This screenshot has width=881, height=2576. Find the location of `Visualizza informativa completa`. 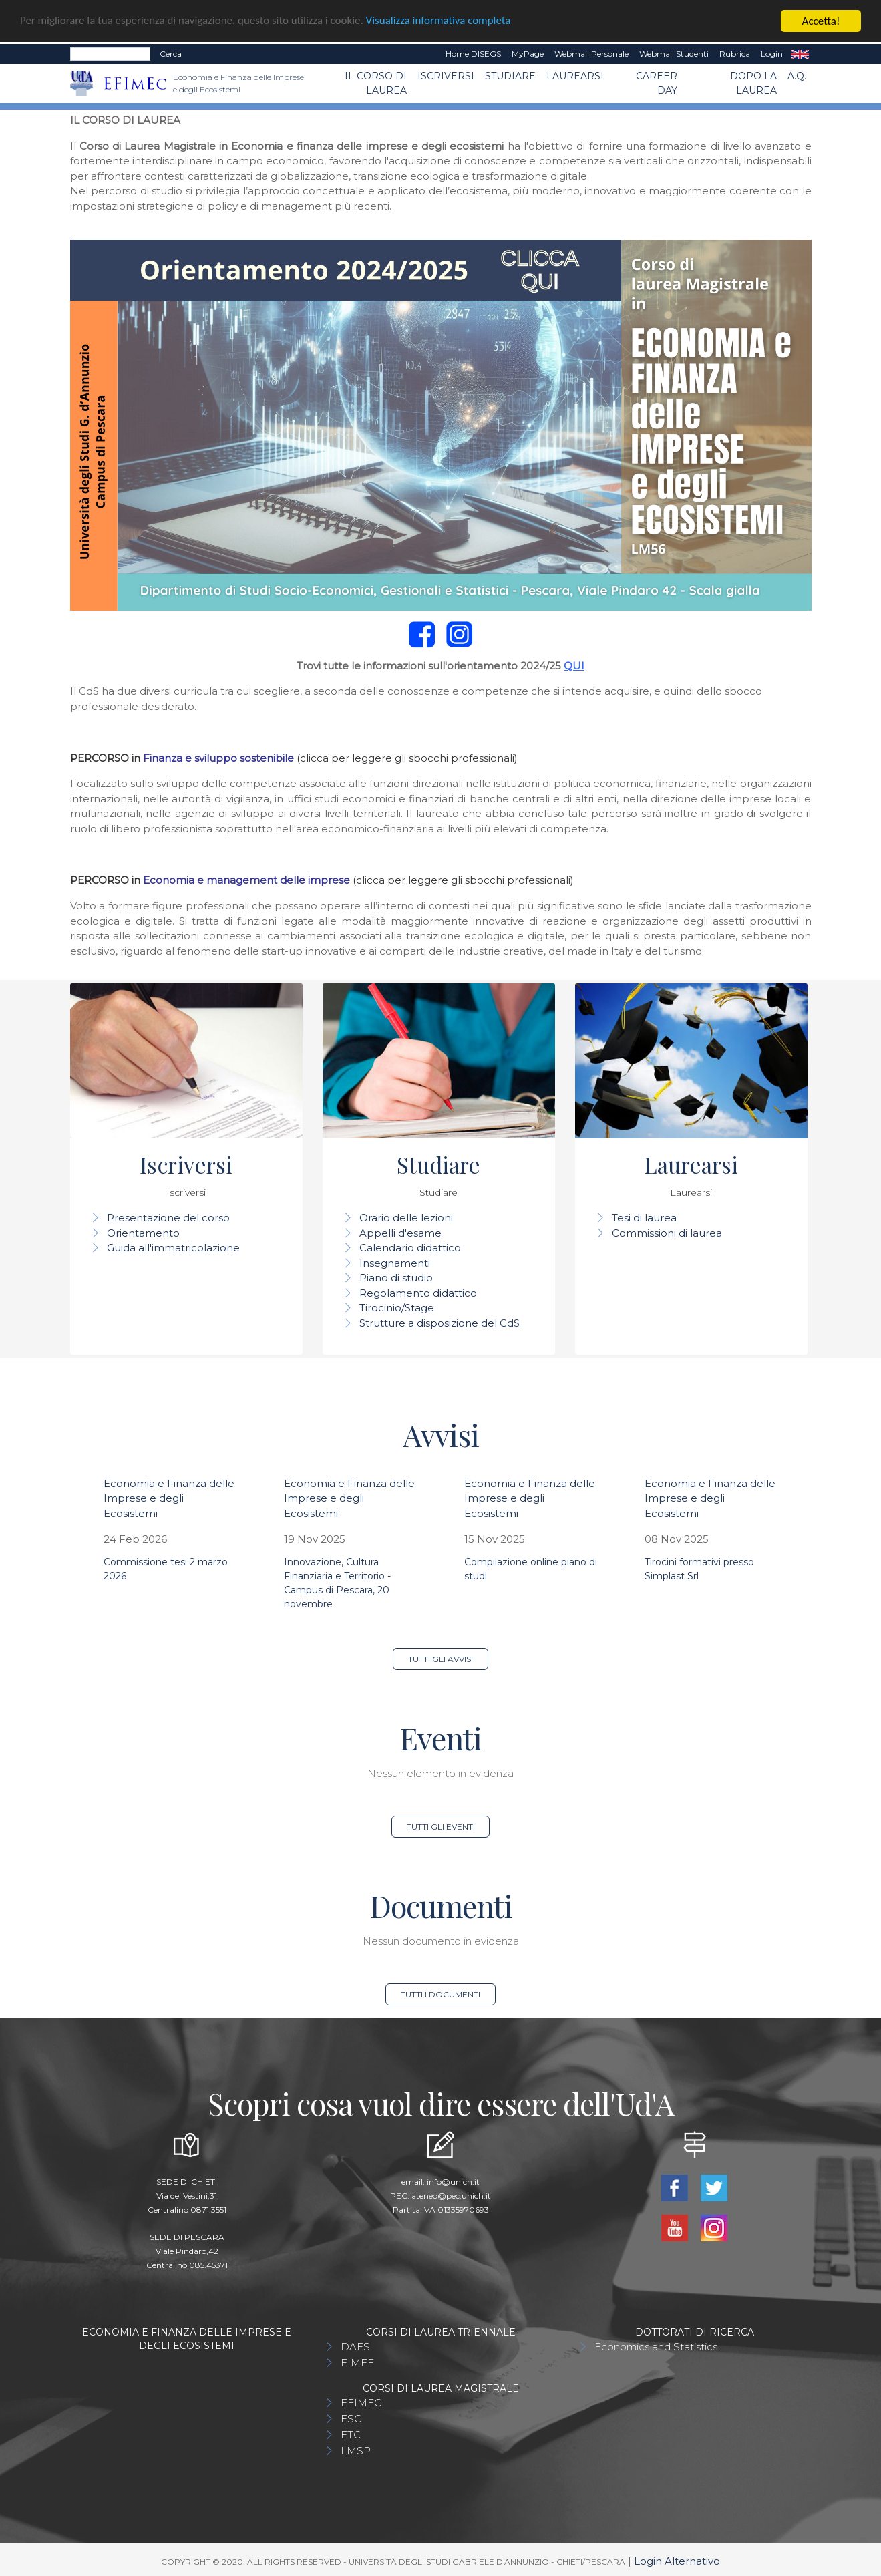

Visualizza informativa completa is located at coordinates (440, 22).